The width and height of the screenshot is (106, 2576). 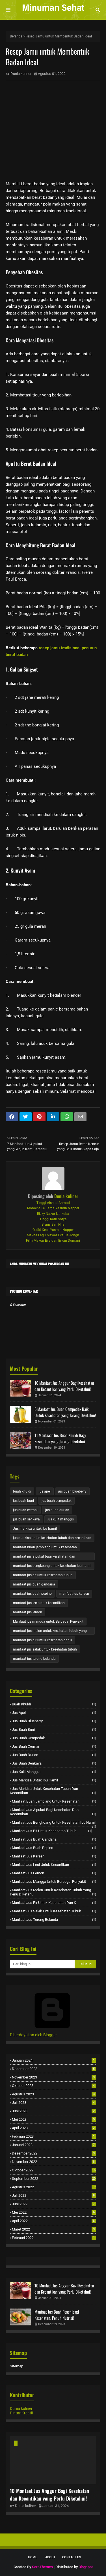 What do you see at coordinates (54, 2077) in the screenshot?
I see `November 2023` at bounding box center [54, 2077].